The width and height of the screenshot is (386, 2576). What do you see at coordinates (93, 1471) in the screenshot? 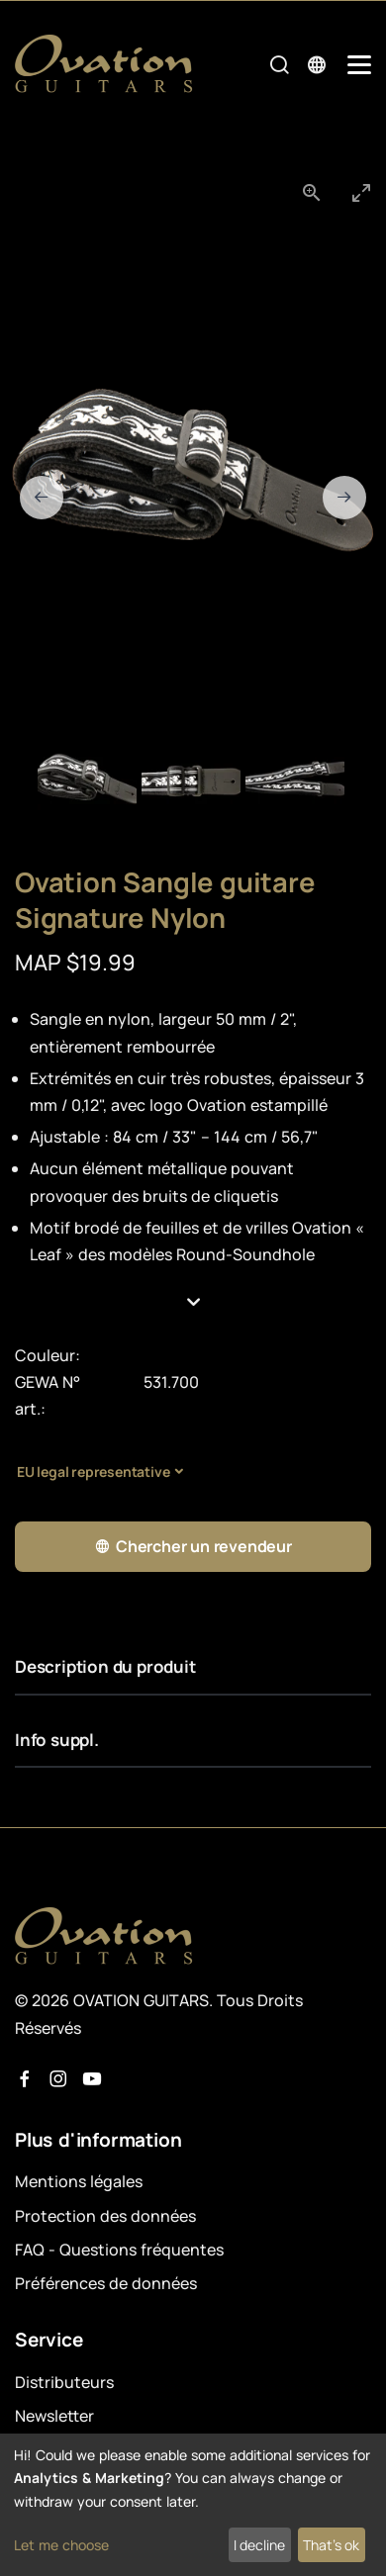
I see `EU legal representative` at bounding box center [93, 1471].